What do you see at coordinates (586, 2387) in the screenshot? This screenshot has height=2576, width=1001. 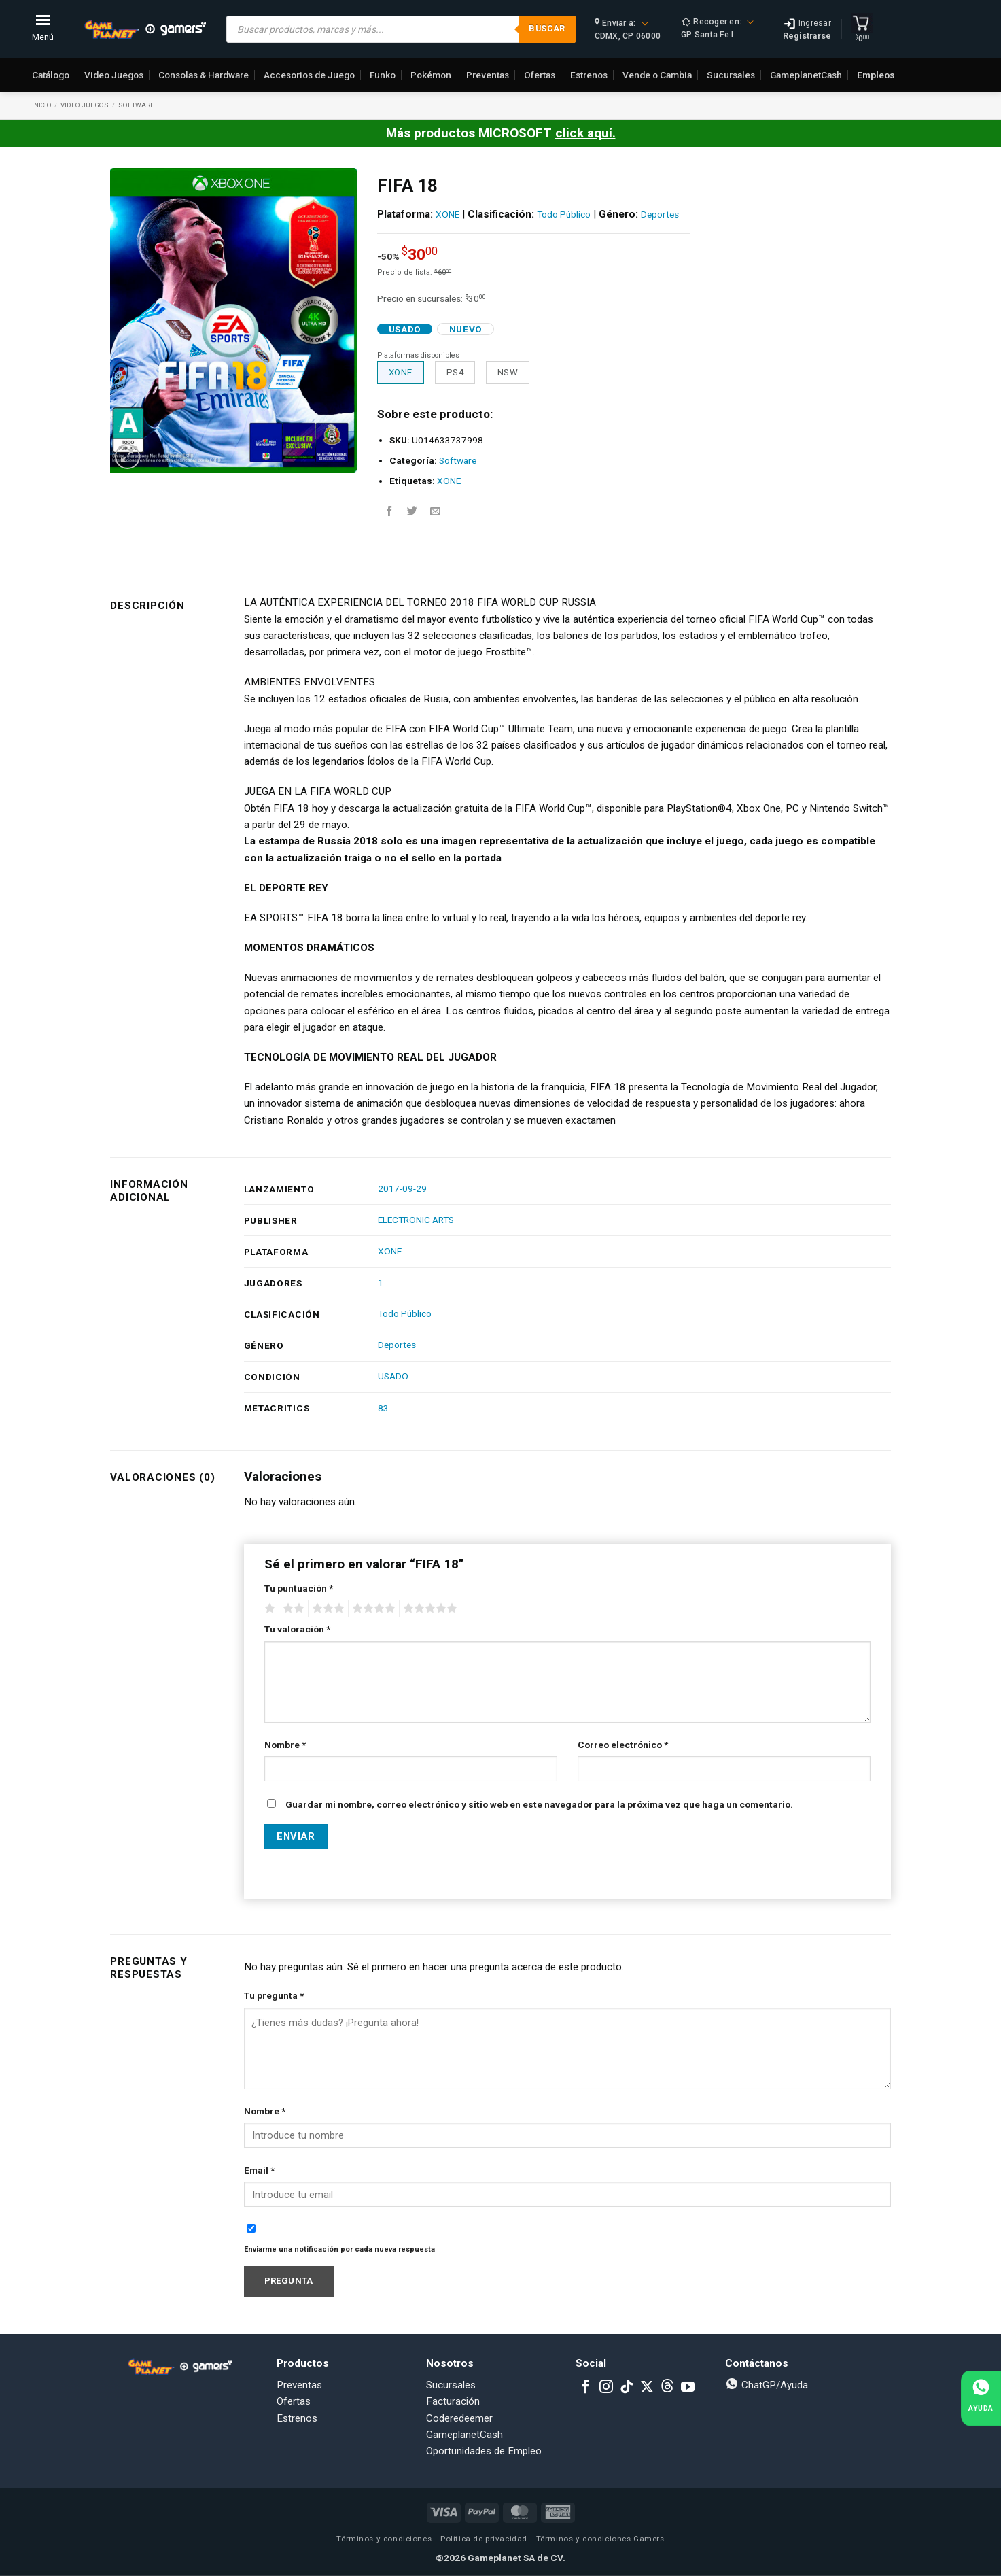 I see `[Follow on Facebook]` at bounding box center [586, 2387].